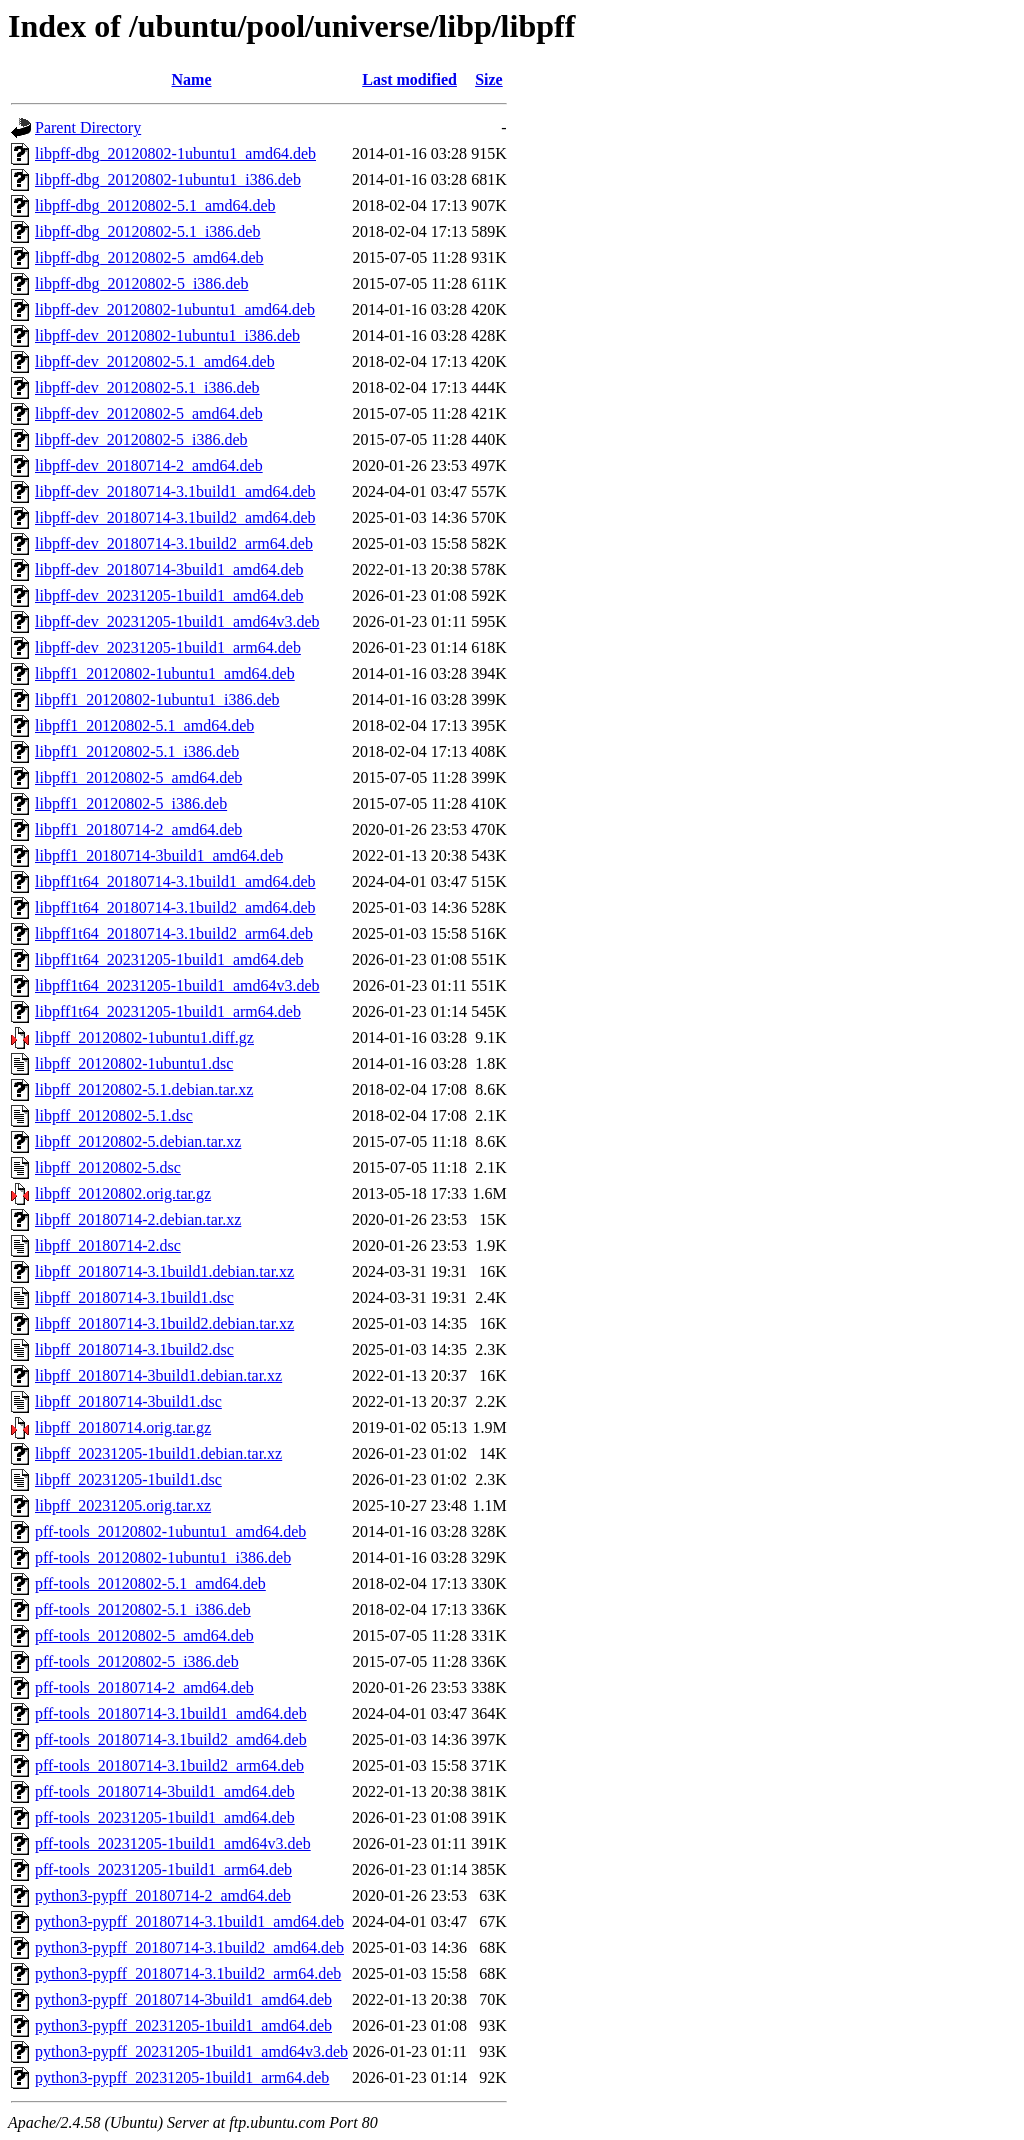 This screenshot has height=2140, width=1024. What do you see at coordinates (171, 1713) in the screenshot?
I see `pff-tools_20180714-3.1build1_amd64.deb` at bounding box center [171, 1713].